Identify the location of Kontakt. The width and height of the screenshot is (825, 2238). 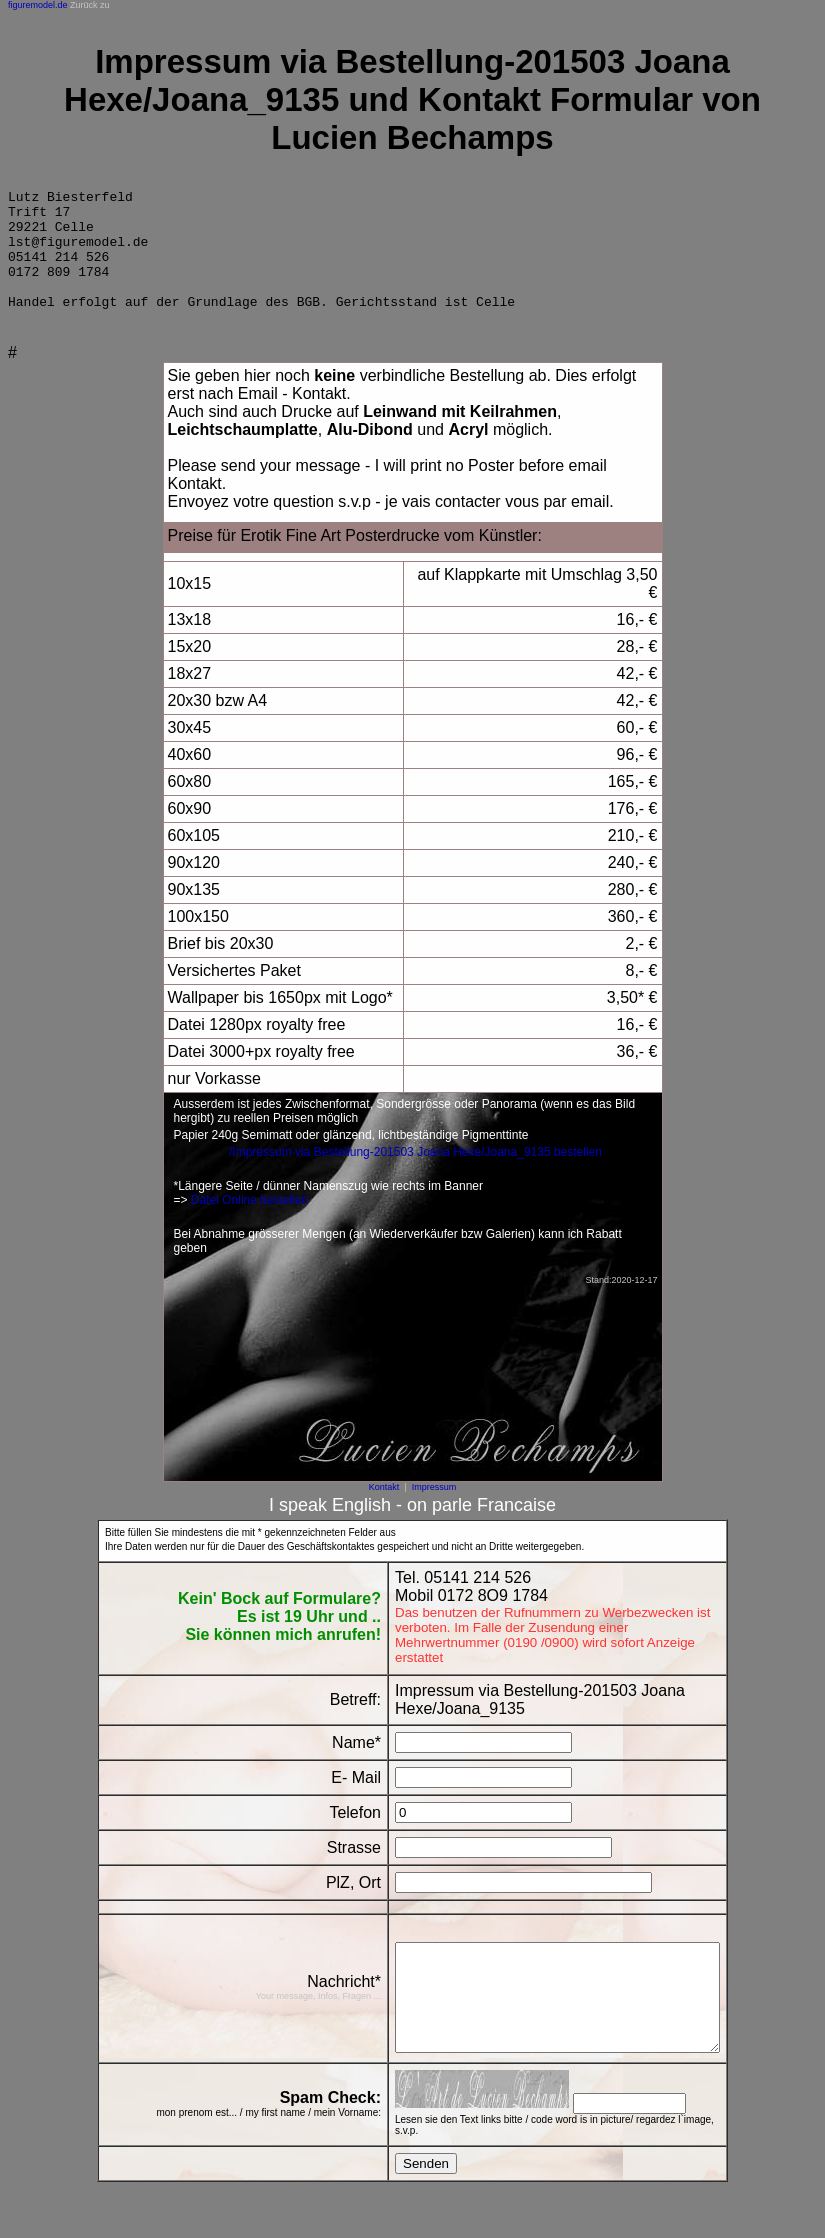
(384, 1511).